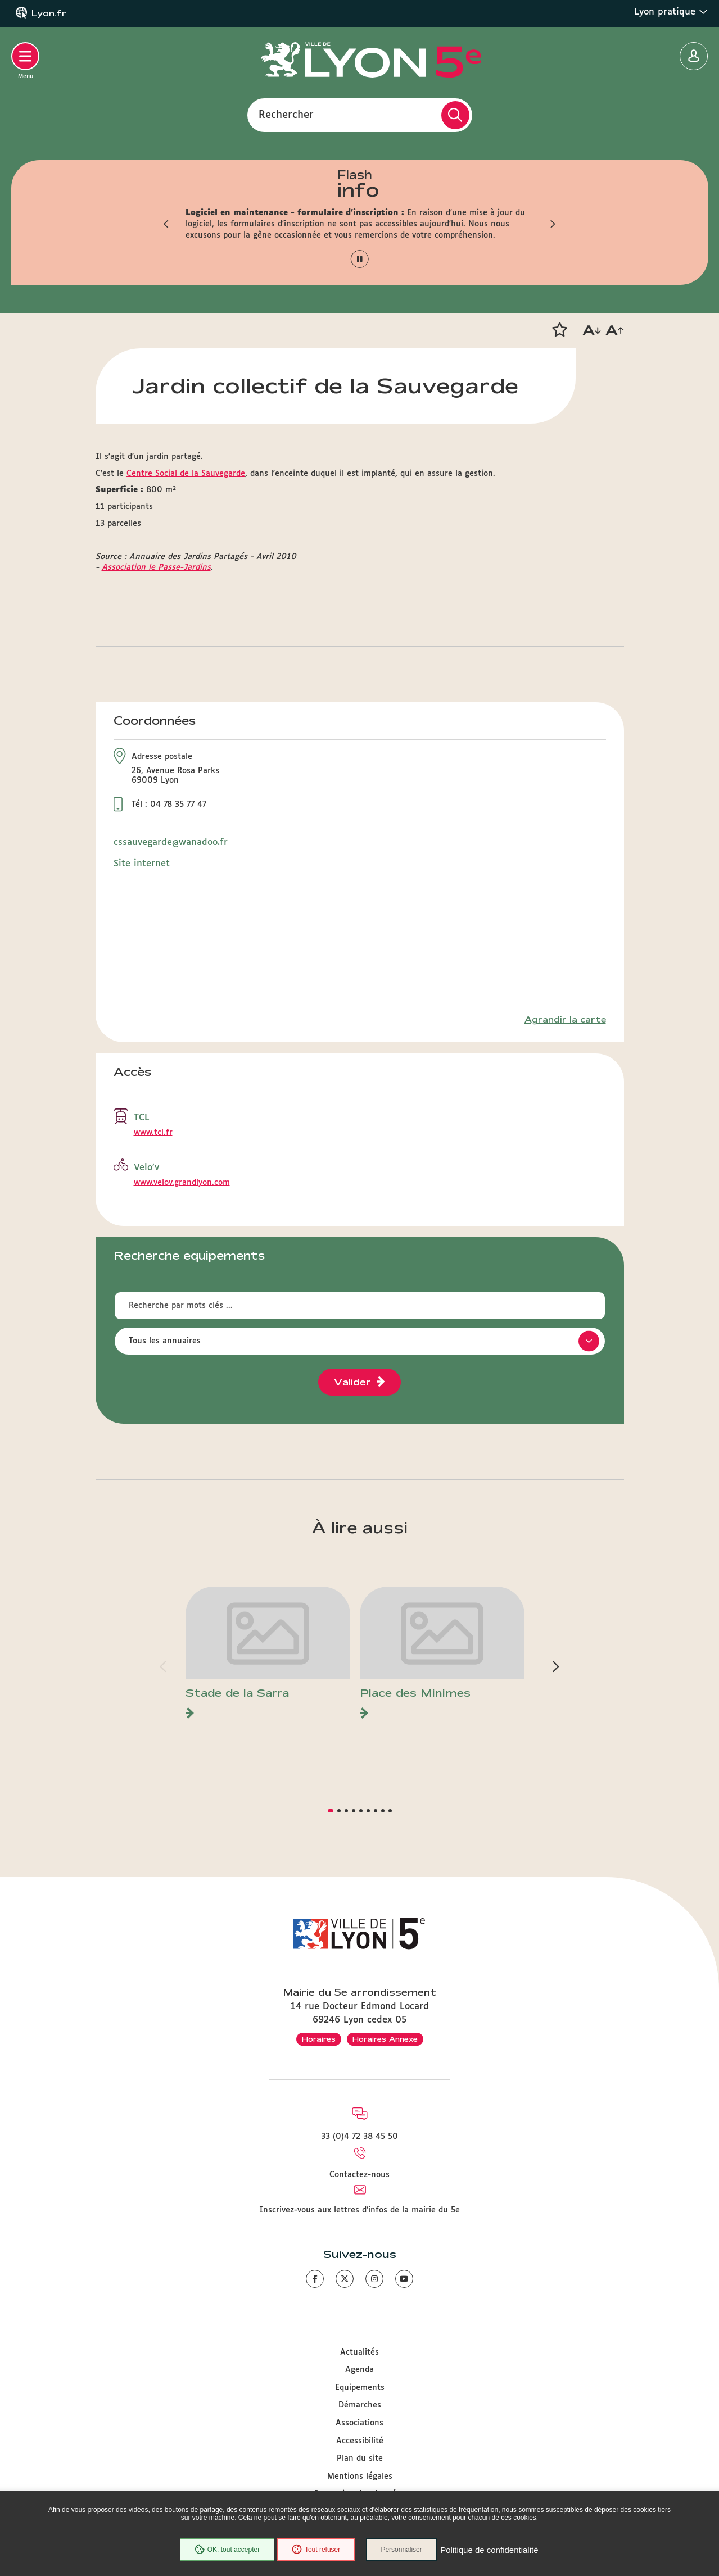  What do you see at coordinates (226, 2550) in the screenshot?
I see `OK, tout accepter` at bounding box center [226, 2550].